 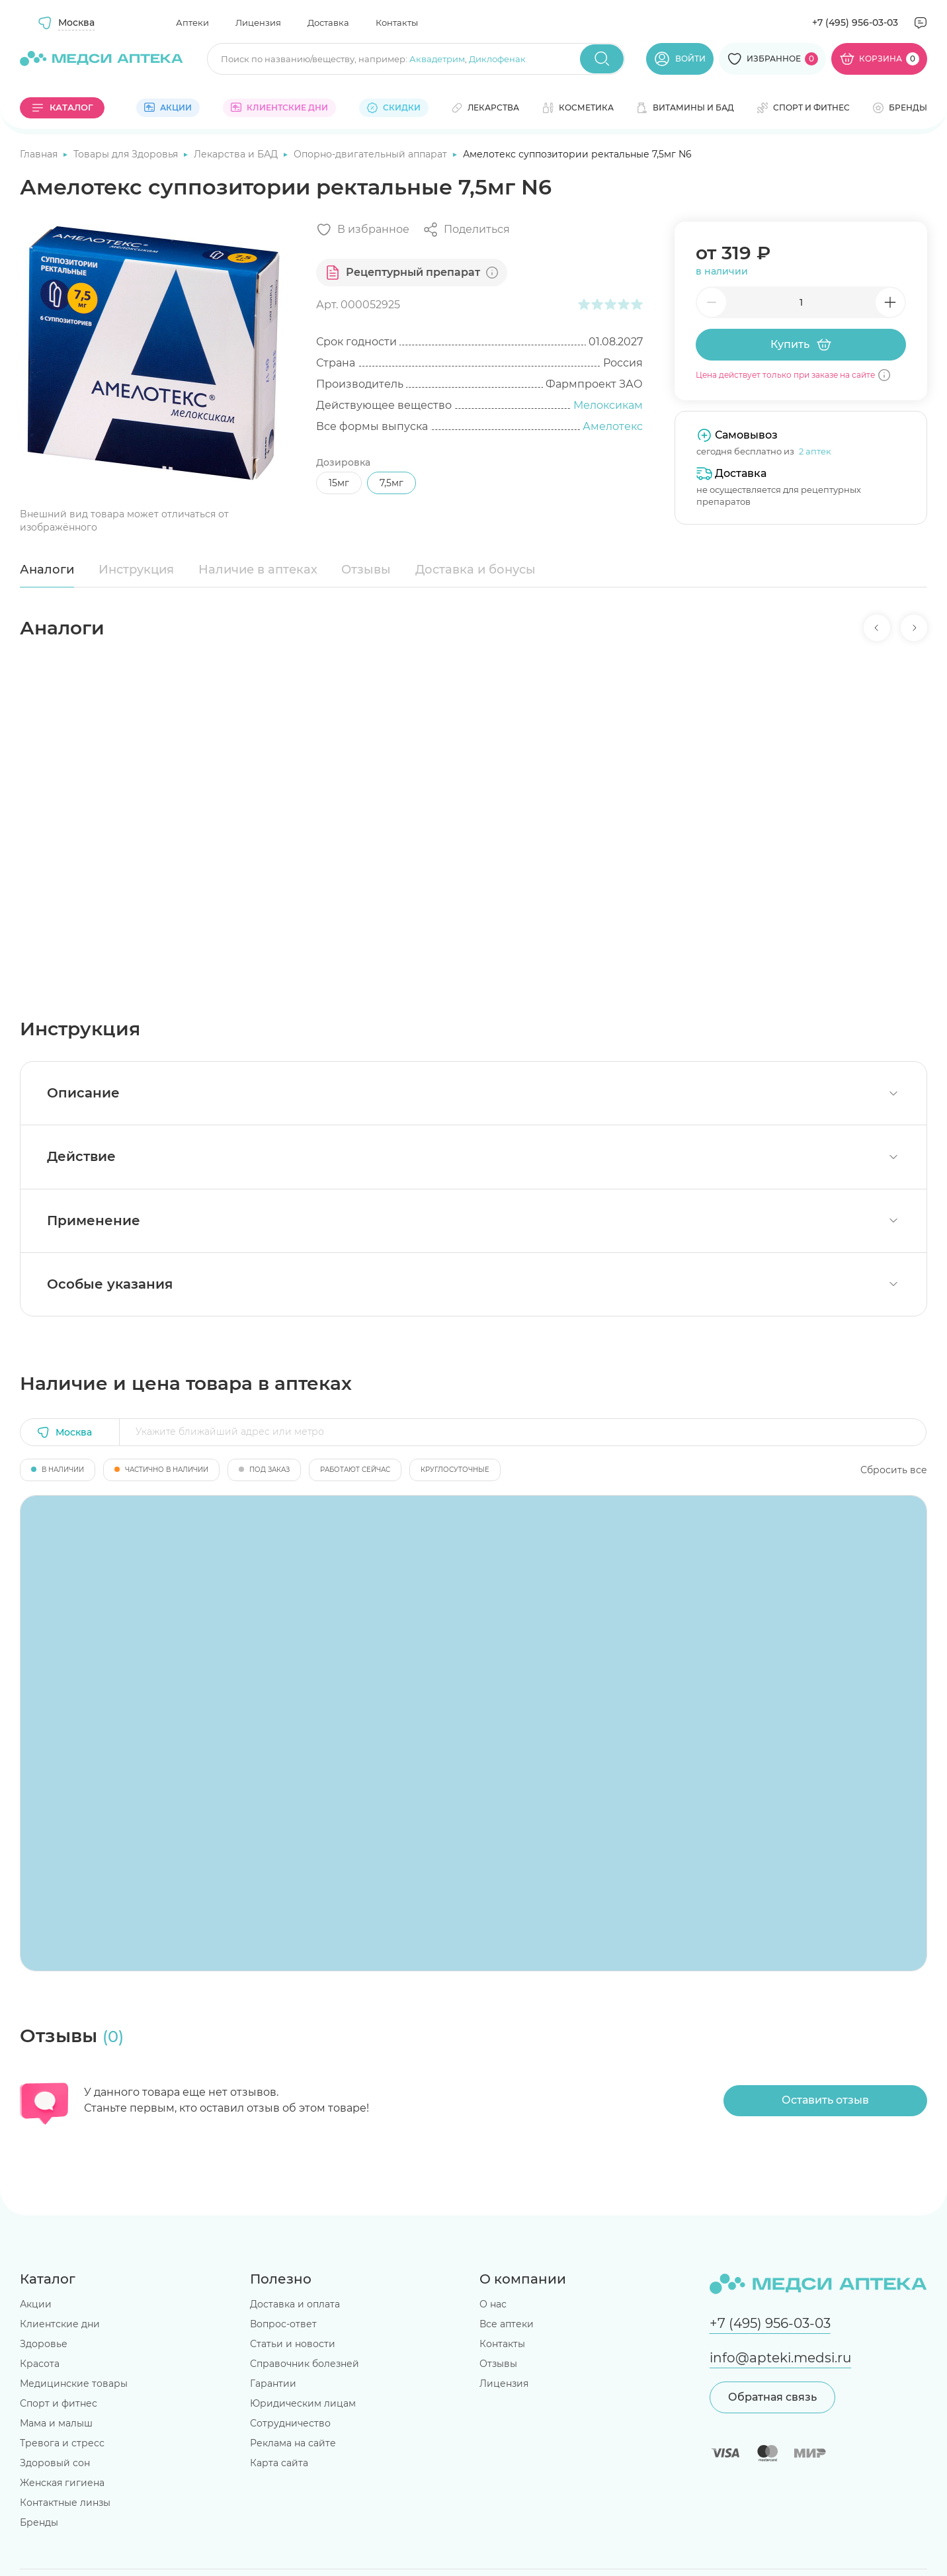 What do you see at coordinates (304, 2364) in the screenshot?
I see `Справочник болезней` at bounding box center [304, 2364].